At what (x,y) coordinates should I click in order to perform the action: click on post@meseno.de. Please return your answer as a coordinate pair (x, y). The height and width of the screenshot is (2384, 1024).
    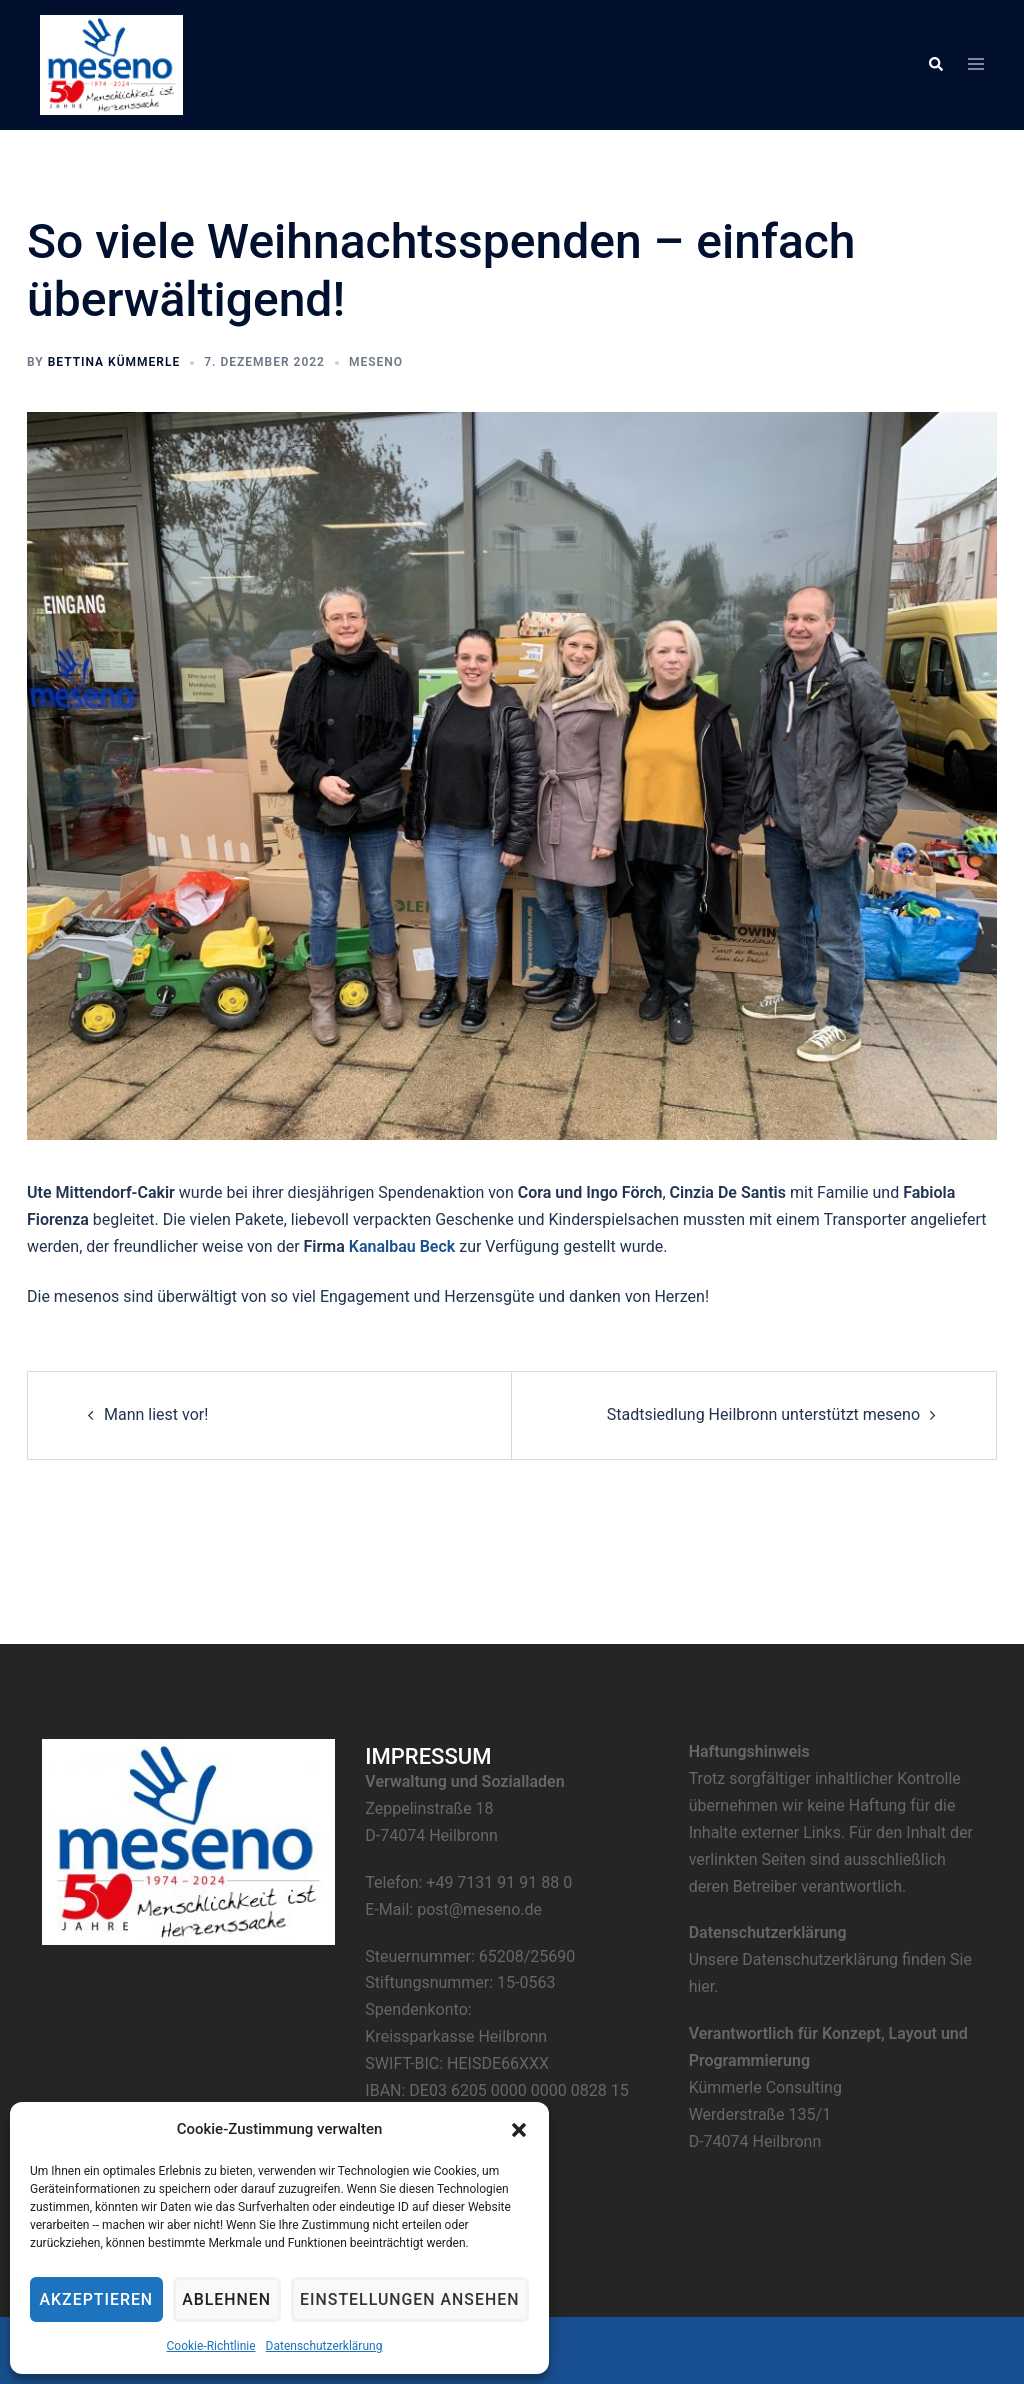
    Looking at the image, I should click on (479, 1909).